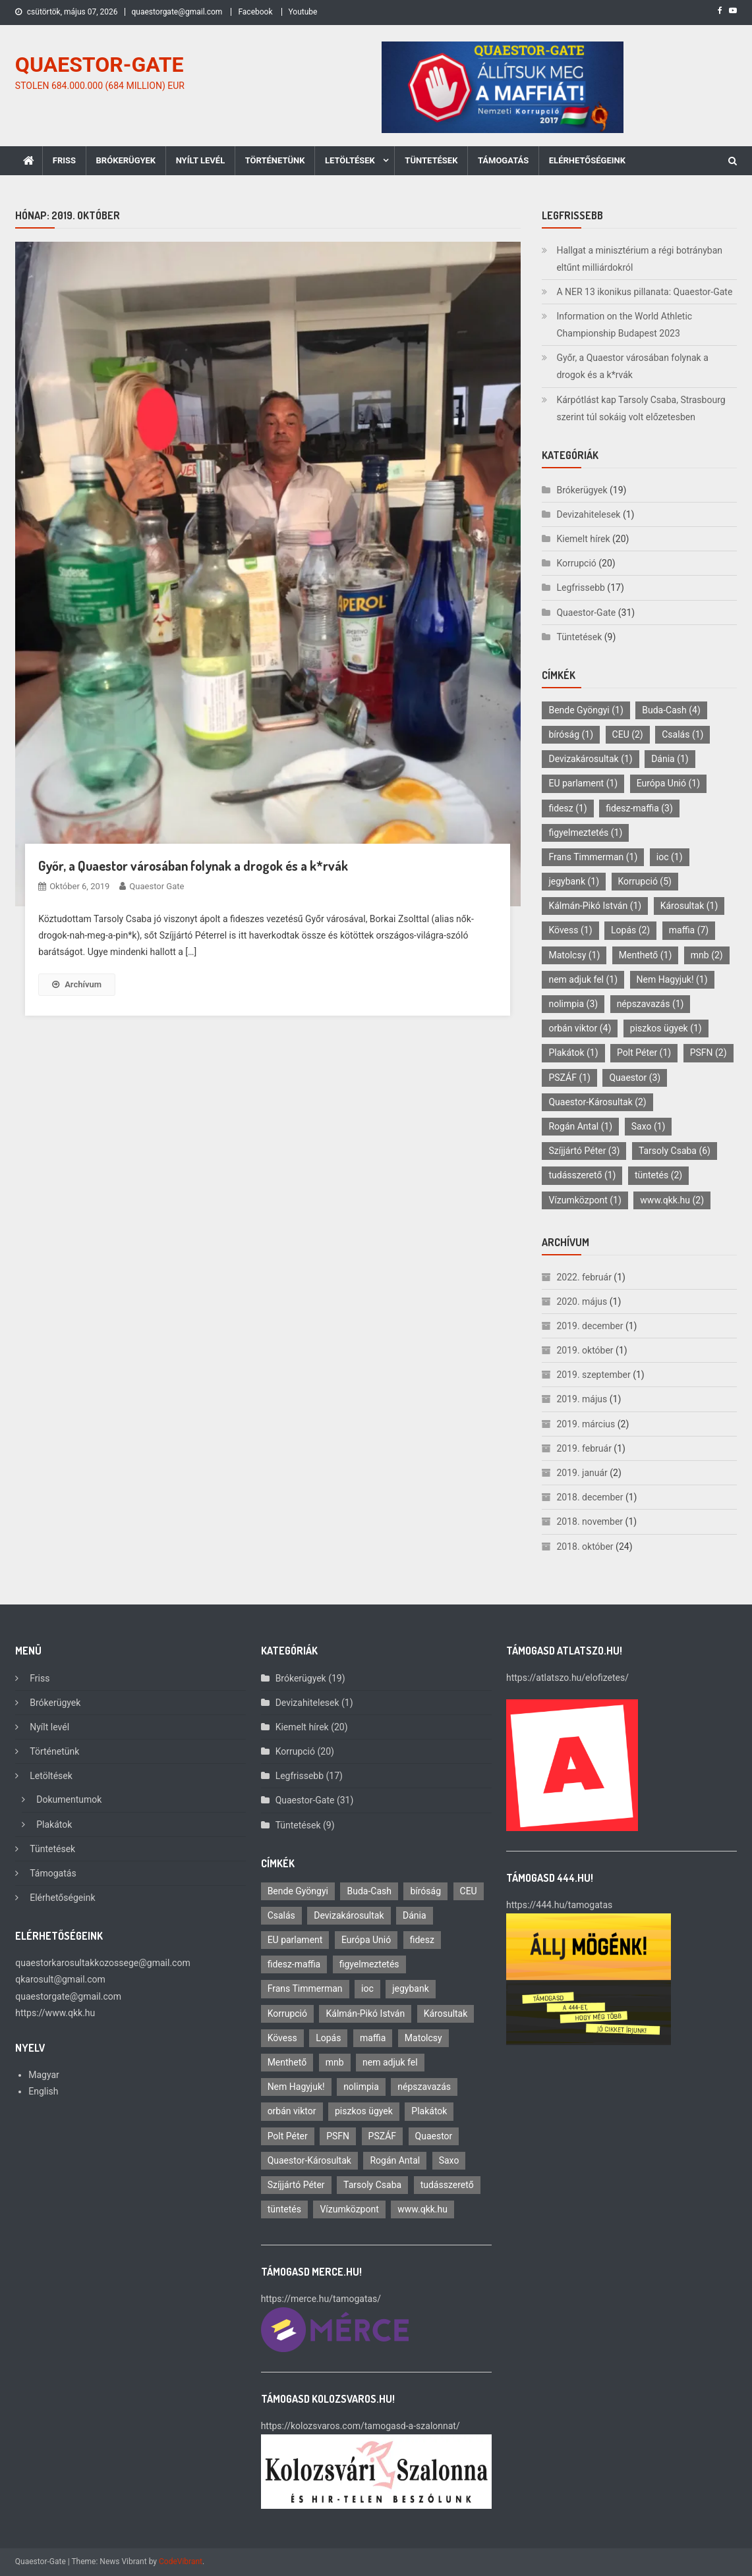 The width and height of the screenshot is (752, 2576). What do you see at coordinates (674, 1150) in the screenshot?
I see `Tarsoly Csaba [Tarsoly Csaba (6 elem)]` at bounding box center [674, 1150].